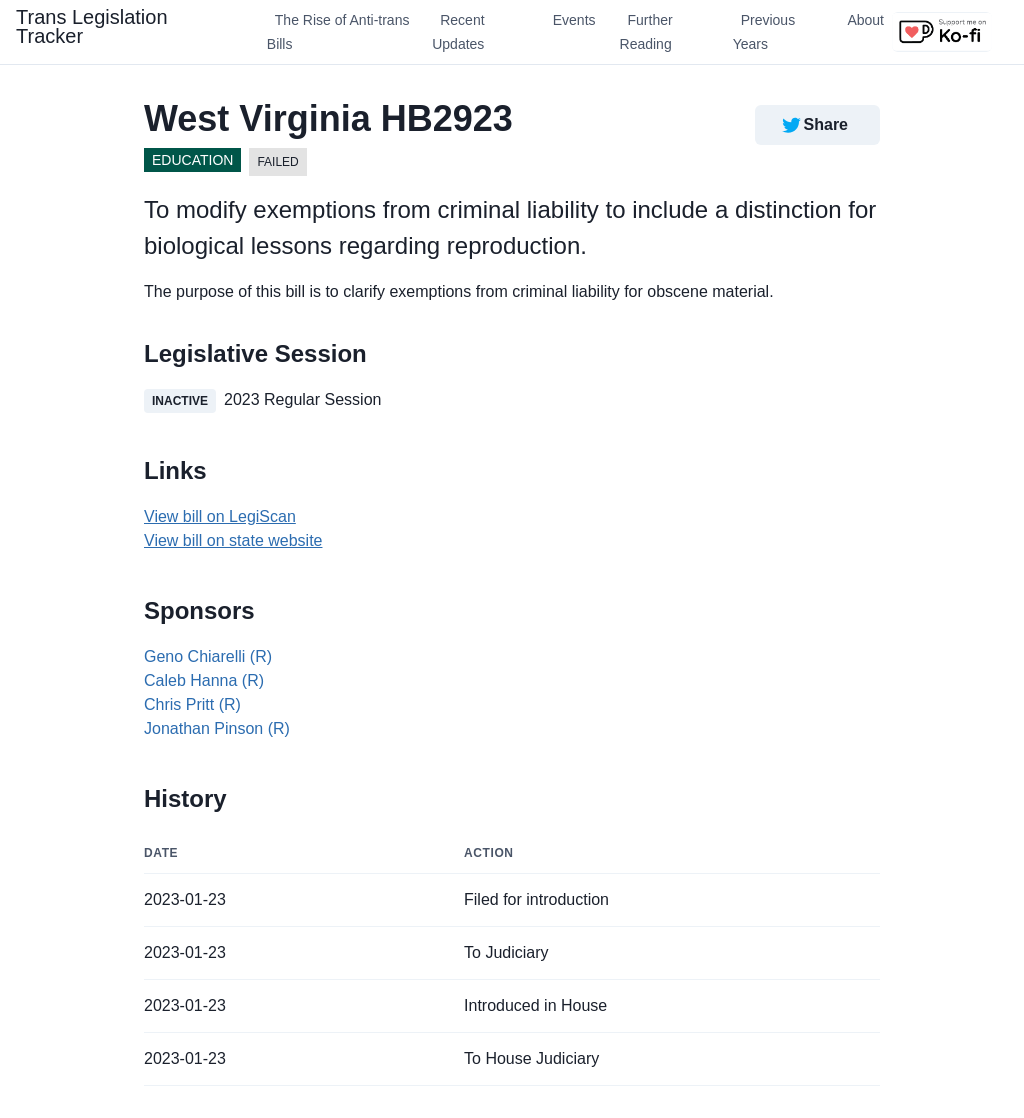 This screenshot has width=1024, height=1118. I want to click on Caleb Hanna (R), so click(204, 680).